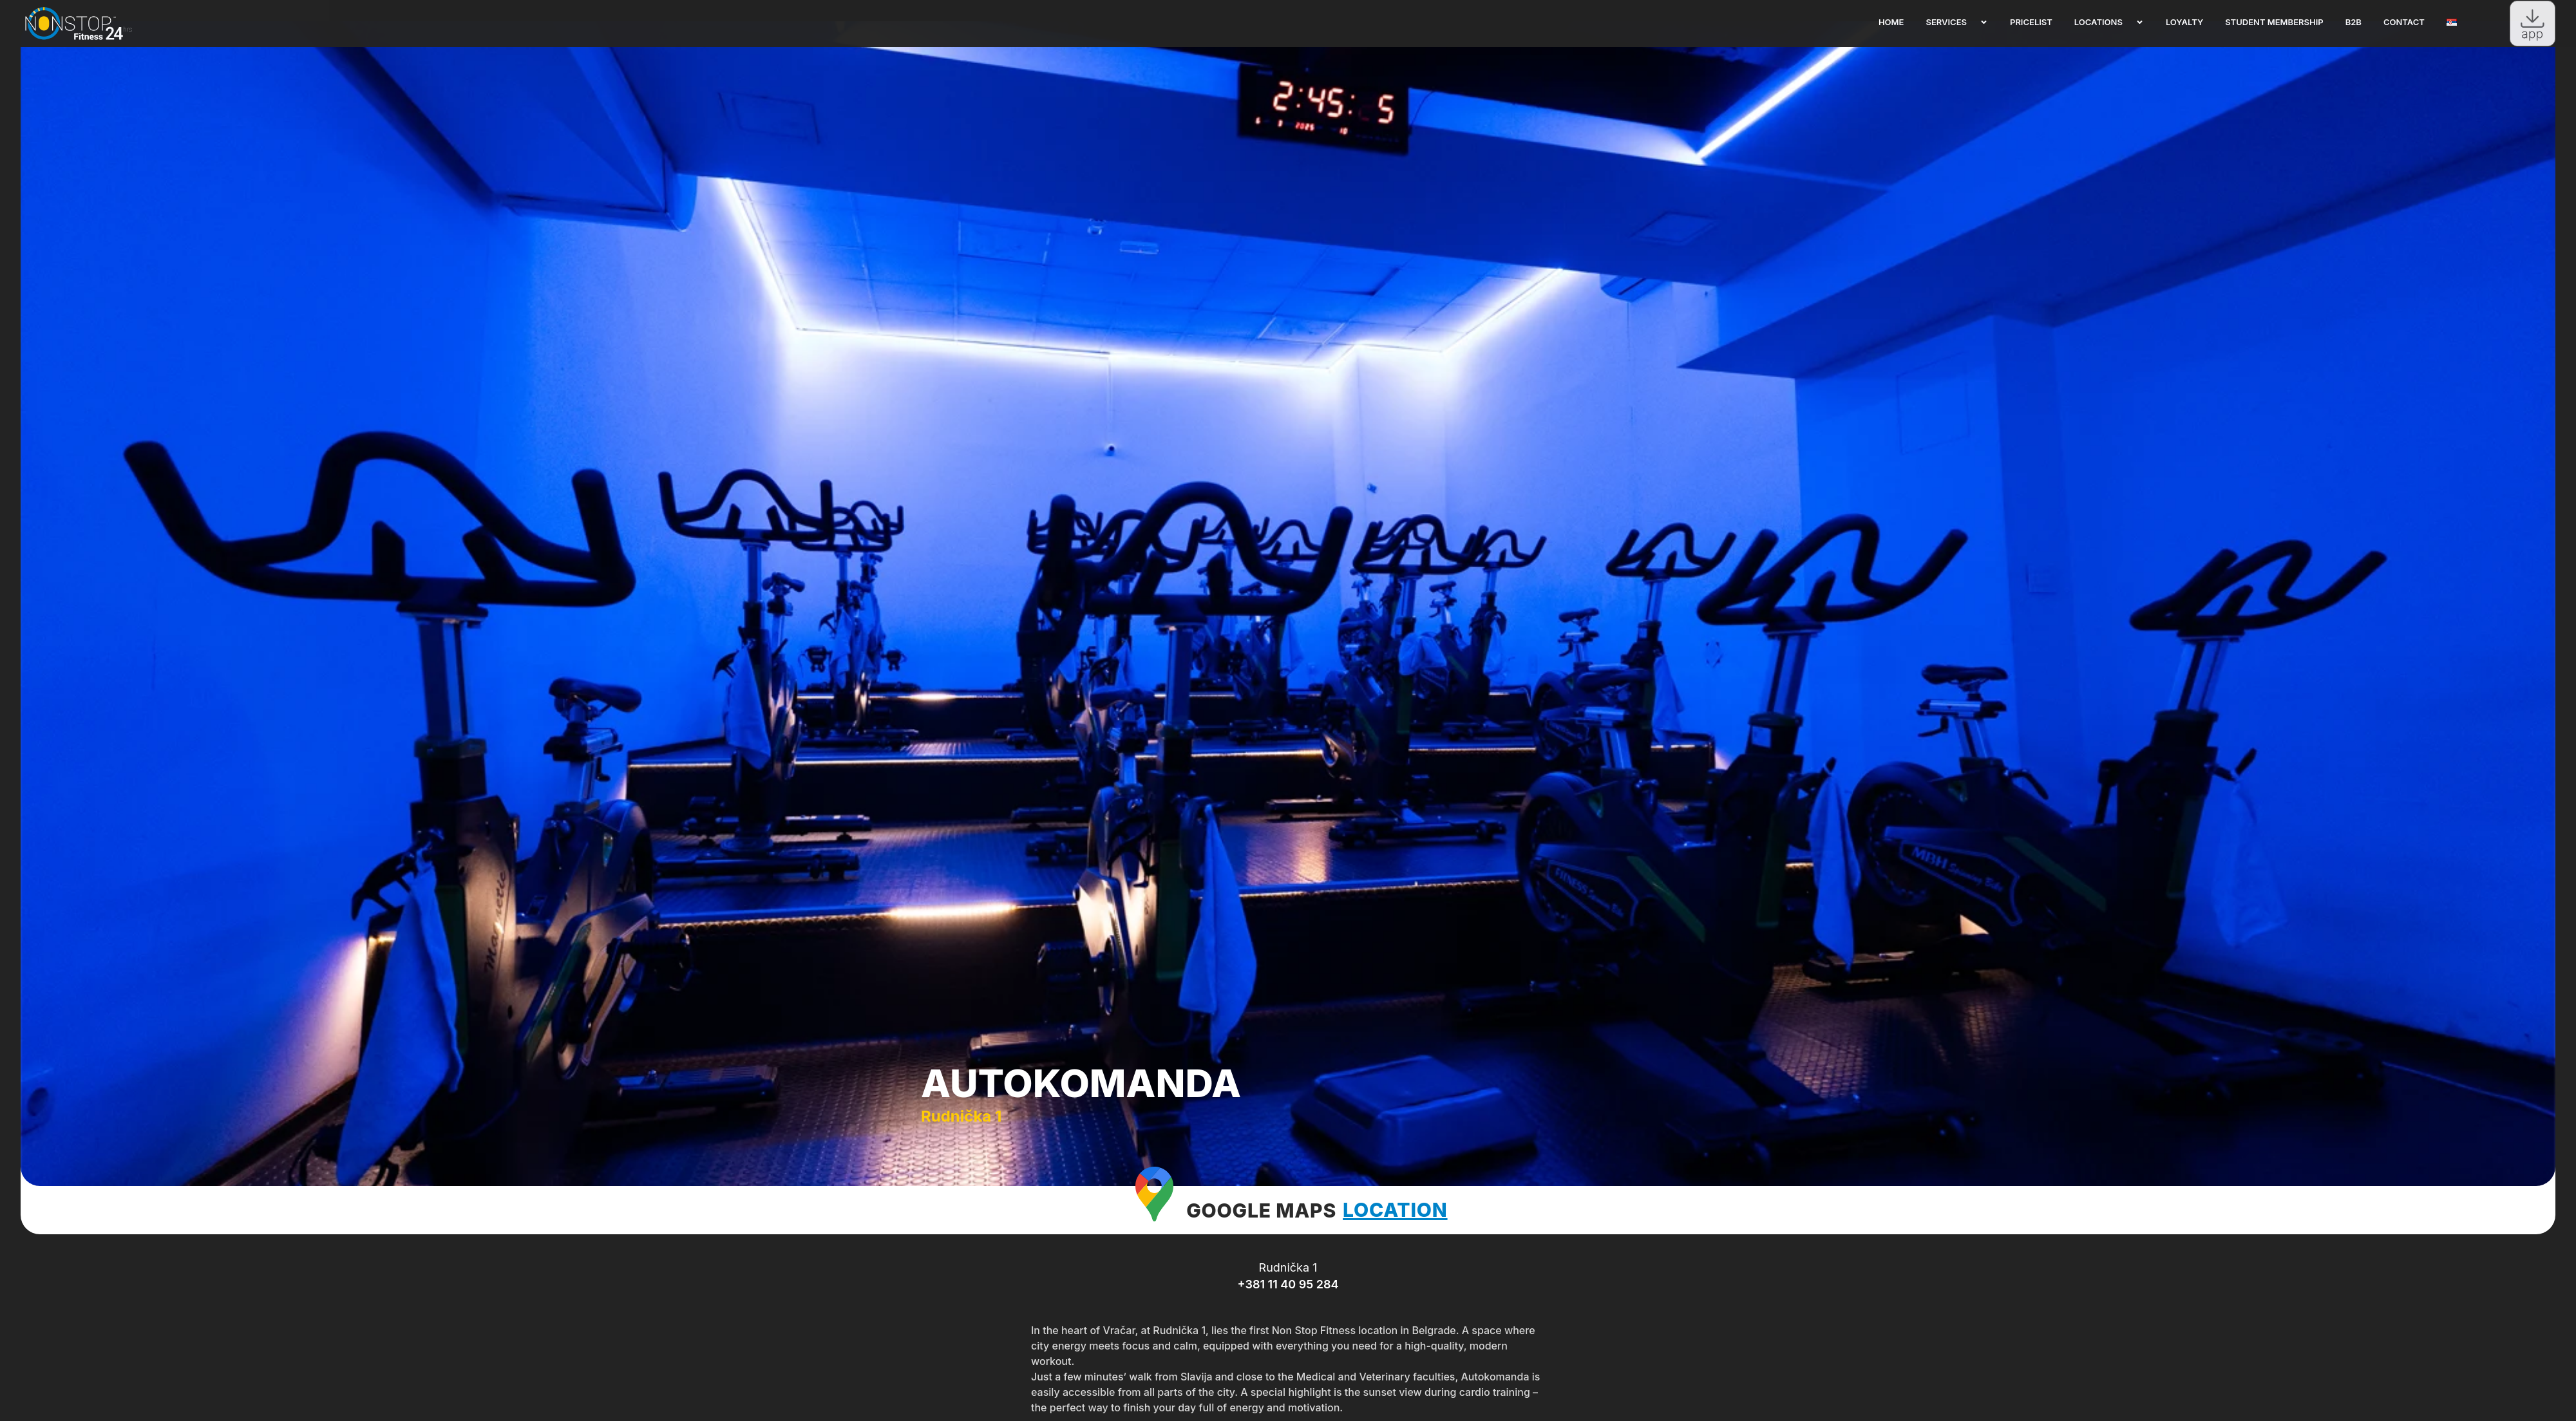  Describe the element at coordinates (2404, 22) in the screenshot. I see `Contact` at that location.